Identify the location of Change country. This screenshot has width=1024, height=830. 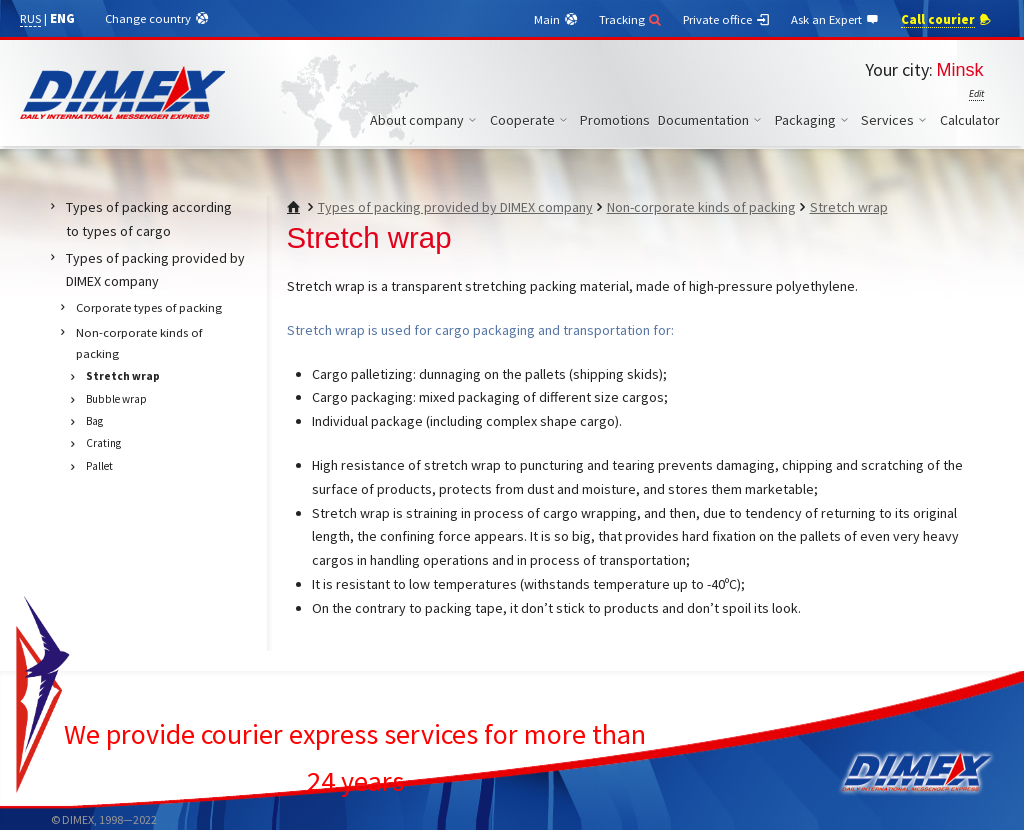
(157, 19).